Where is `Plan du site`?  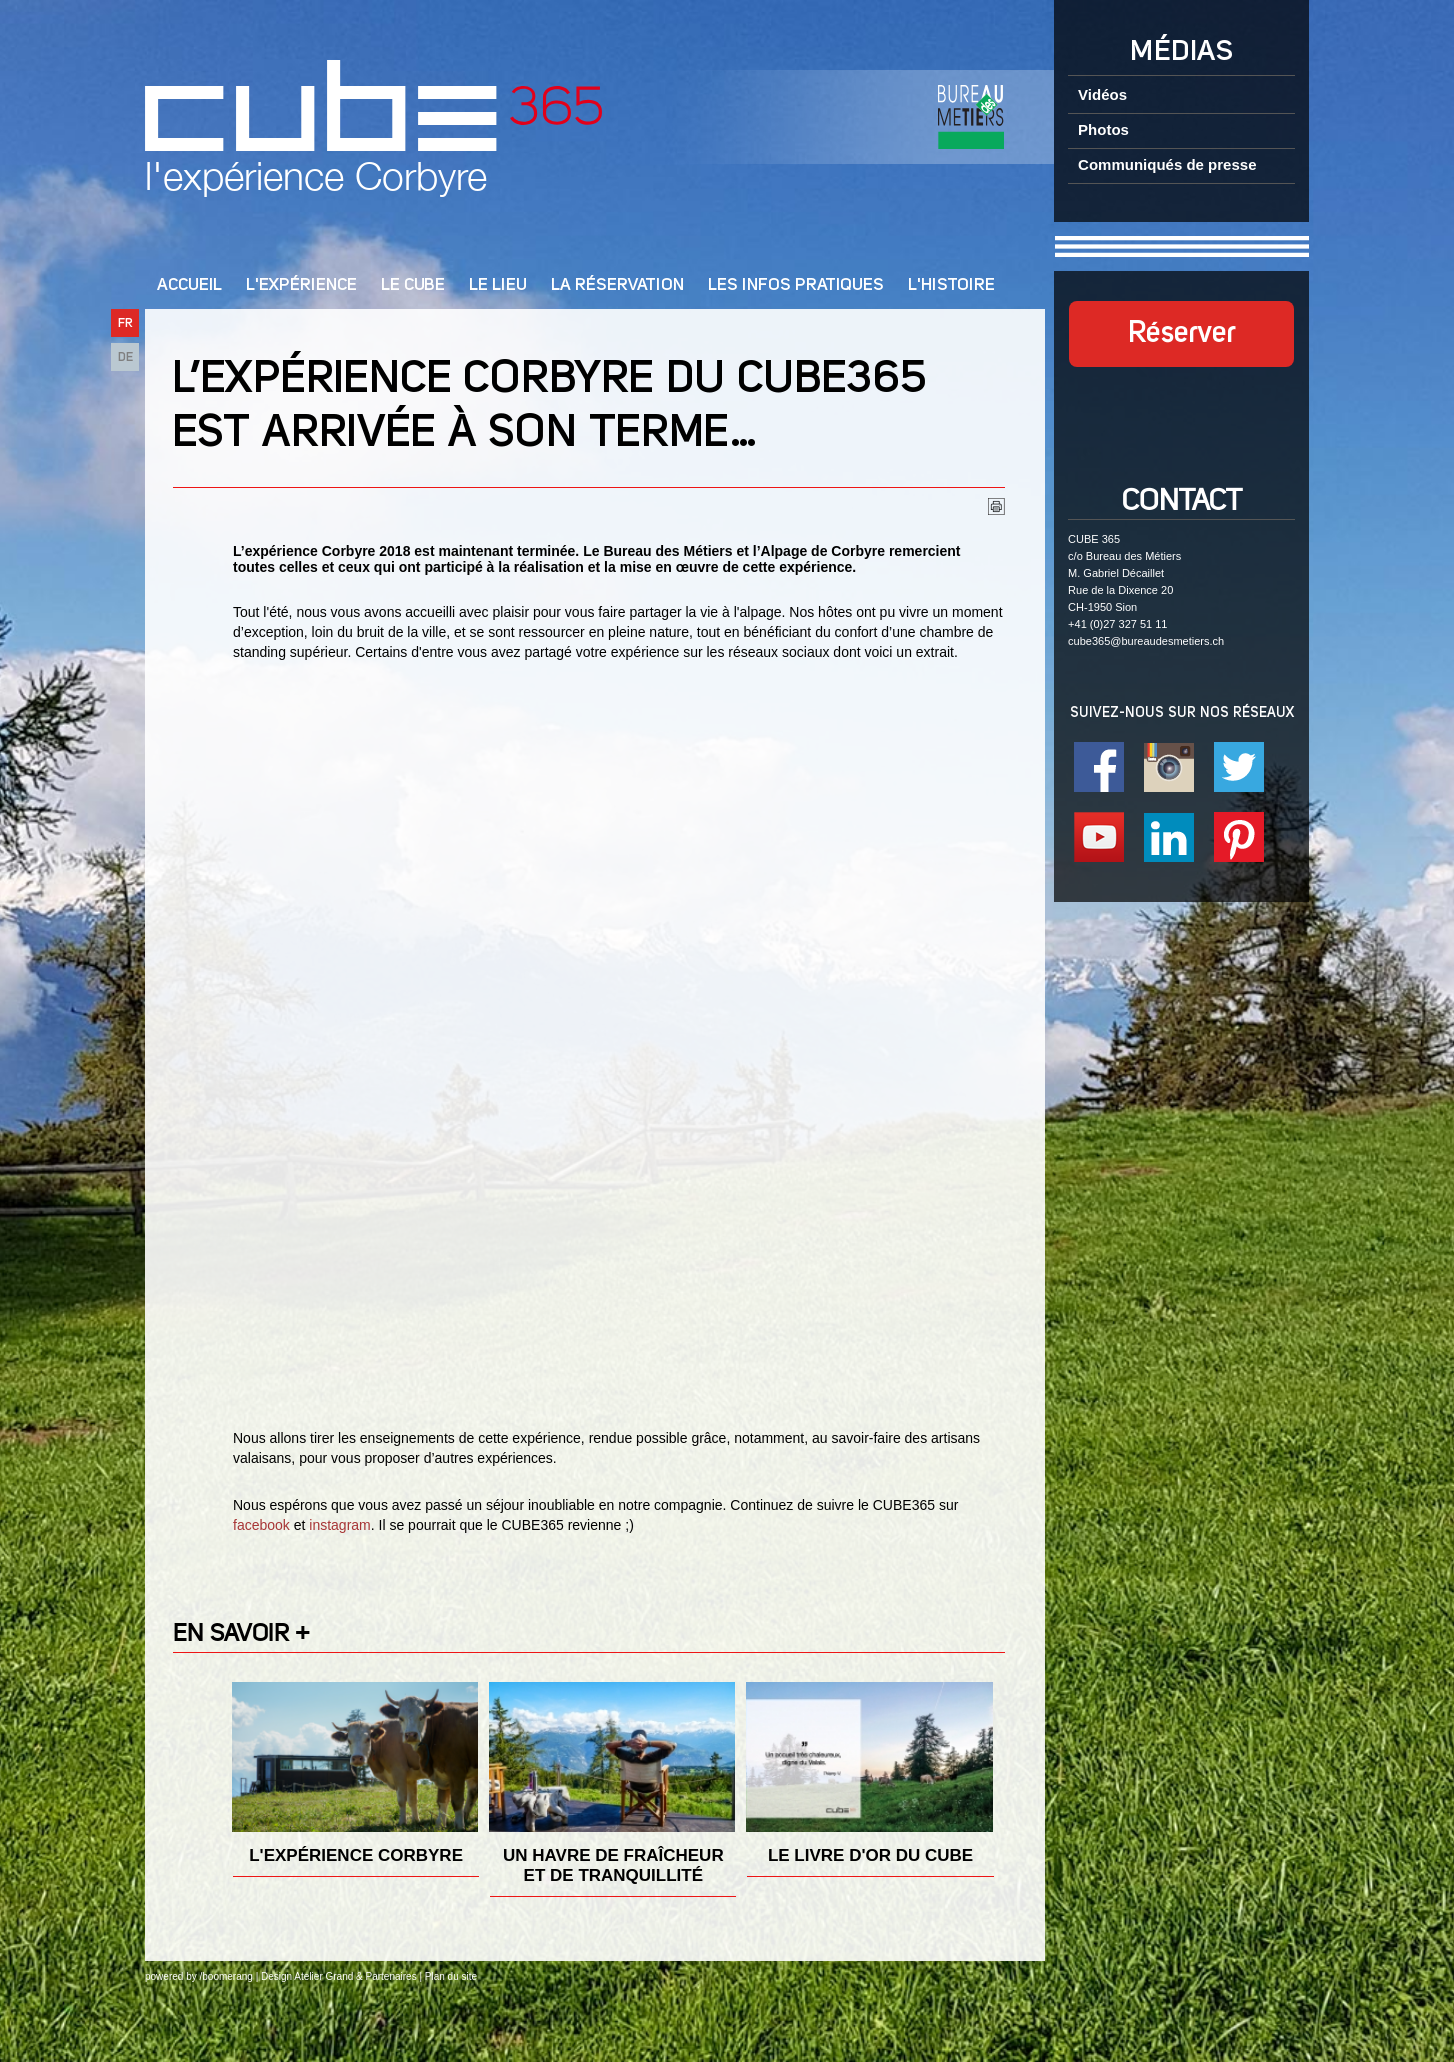 Plan du site is located at coordinates (451, 1976).